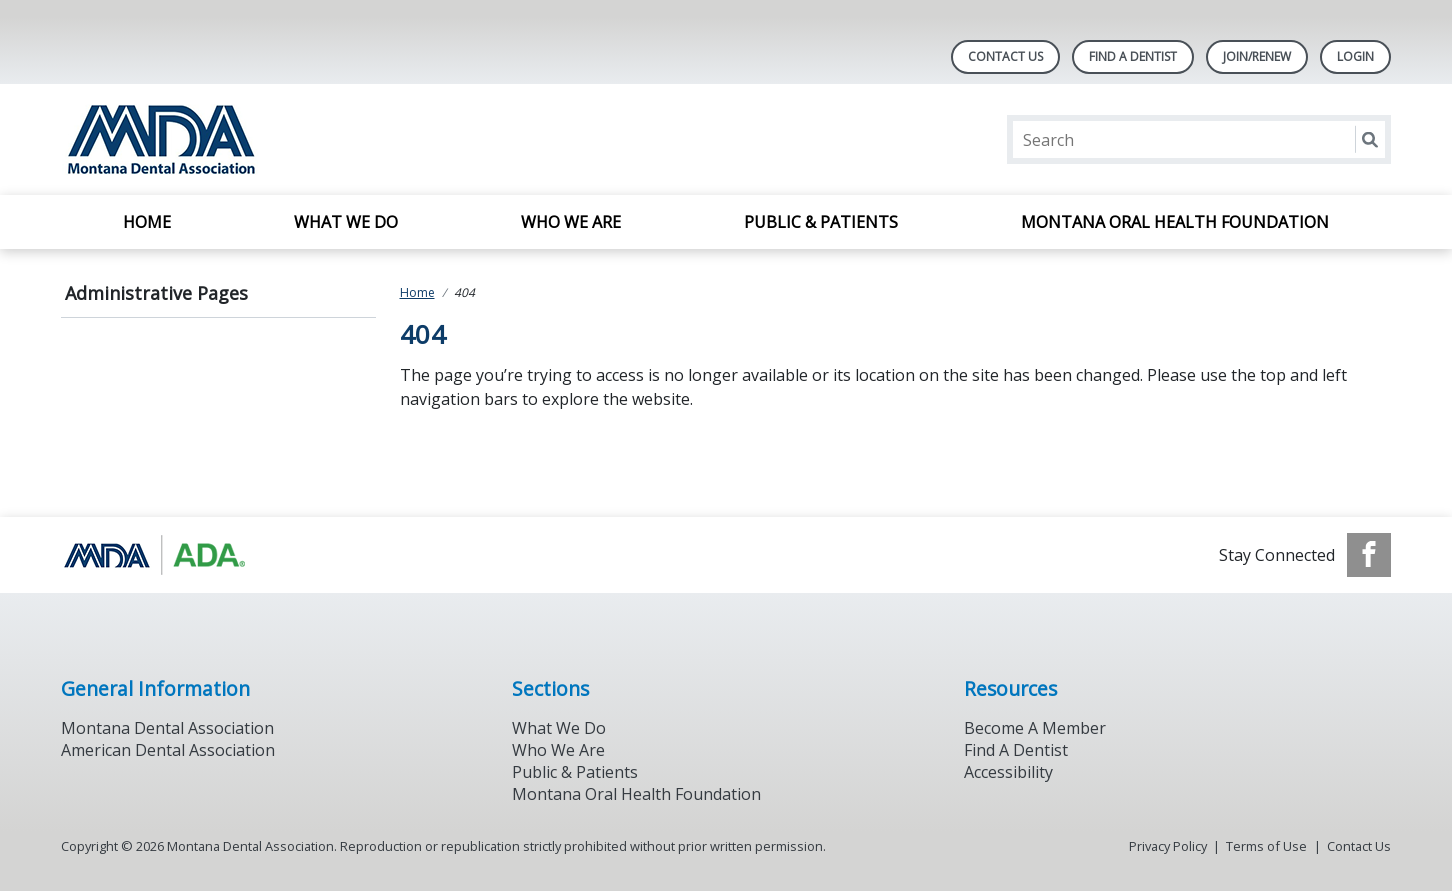  What do you see at coordinates (1168, 846) in the screenshot?
I see `Privacy Policy` at bounding box center [1168, 846].